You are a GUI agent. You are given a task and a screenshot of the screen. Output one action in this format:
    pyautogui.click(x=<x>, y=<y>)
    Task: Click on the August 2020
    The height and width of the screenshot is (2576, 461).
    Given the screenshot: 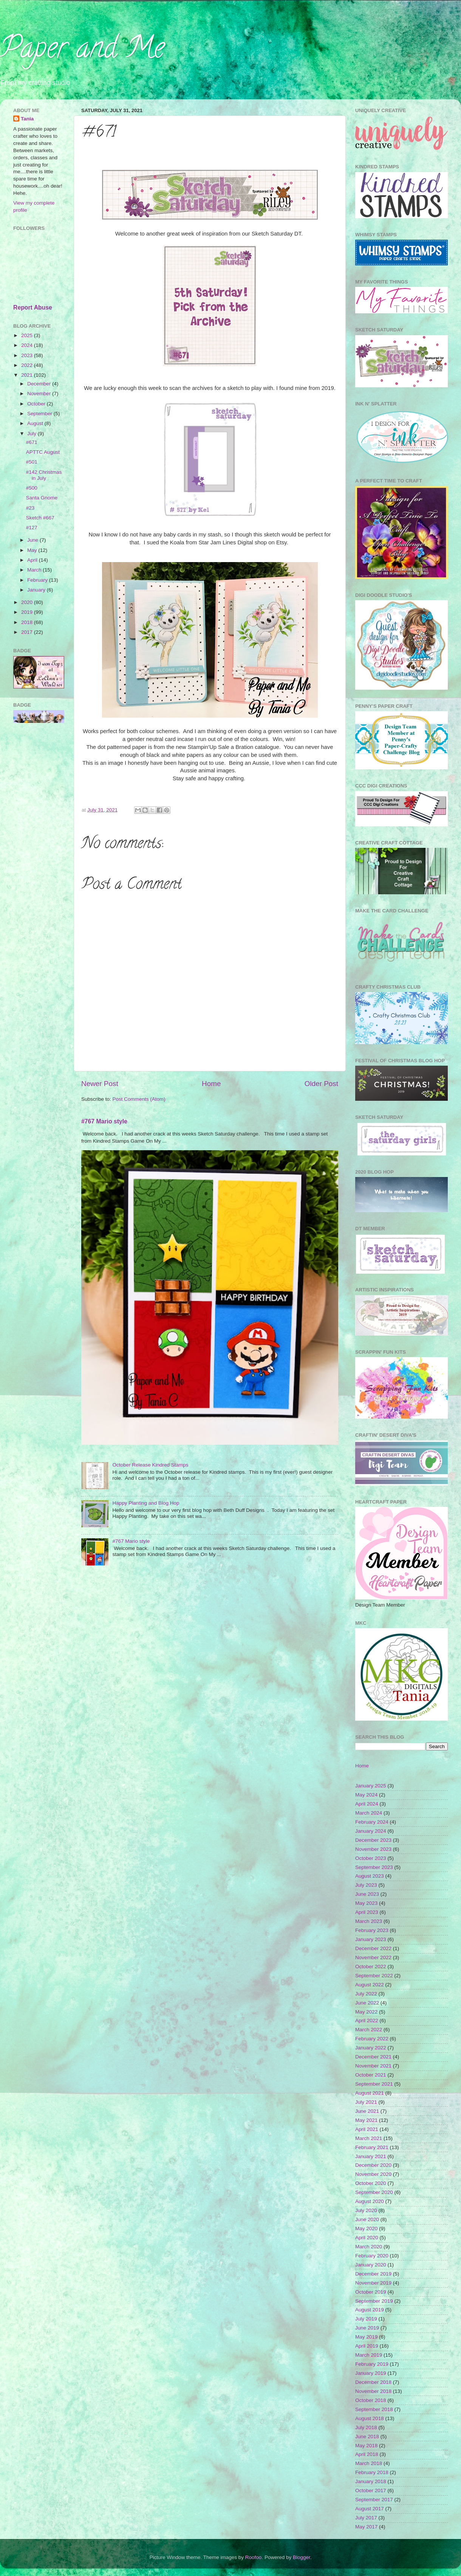 What is the action you would take?
    pyautogui.click(x=369, y=2201)
    